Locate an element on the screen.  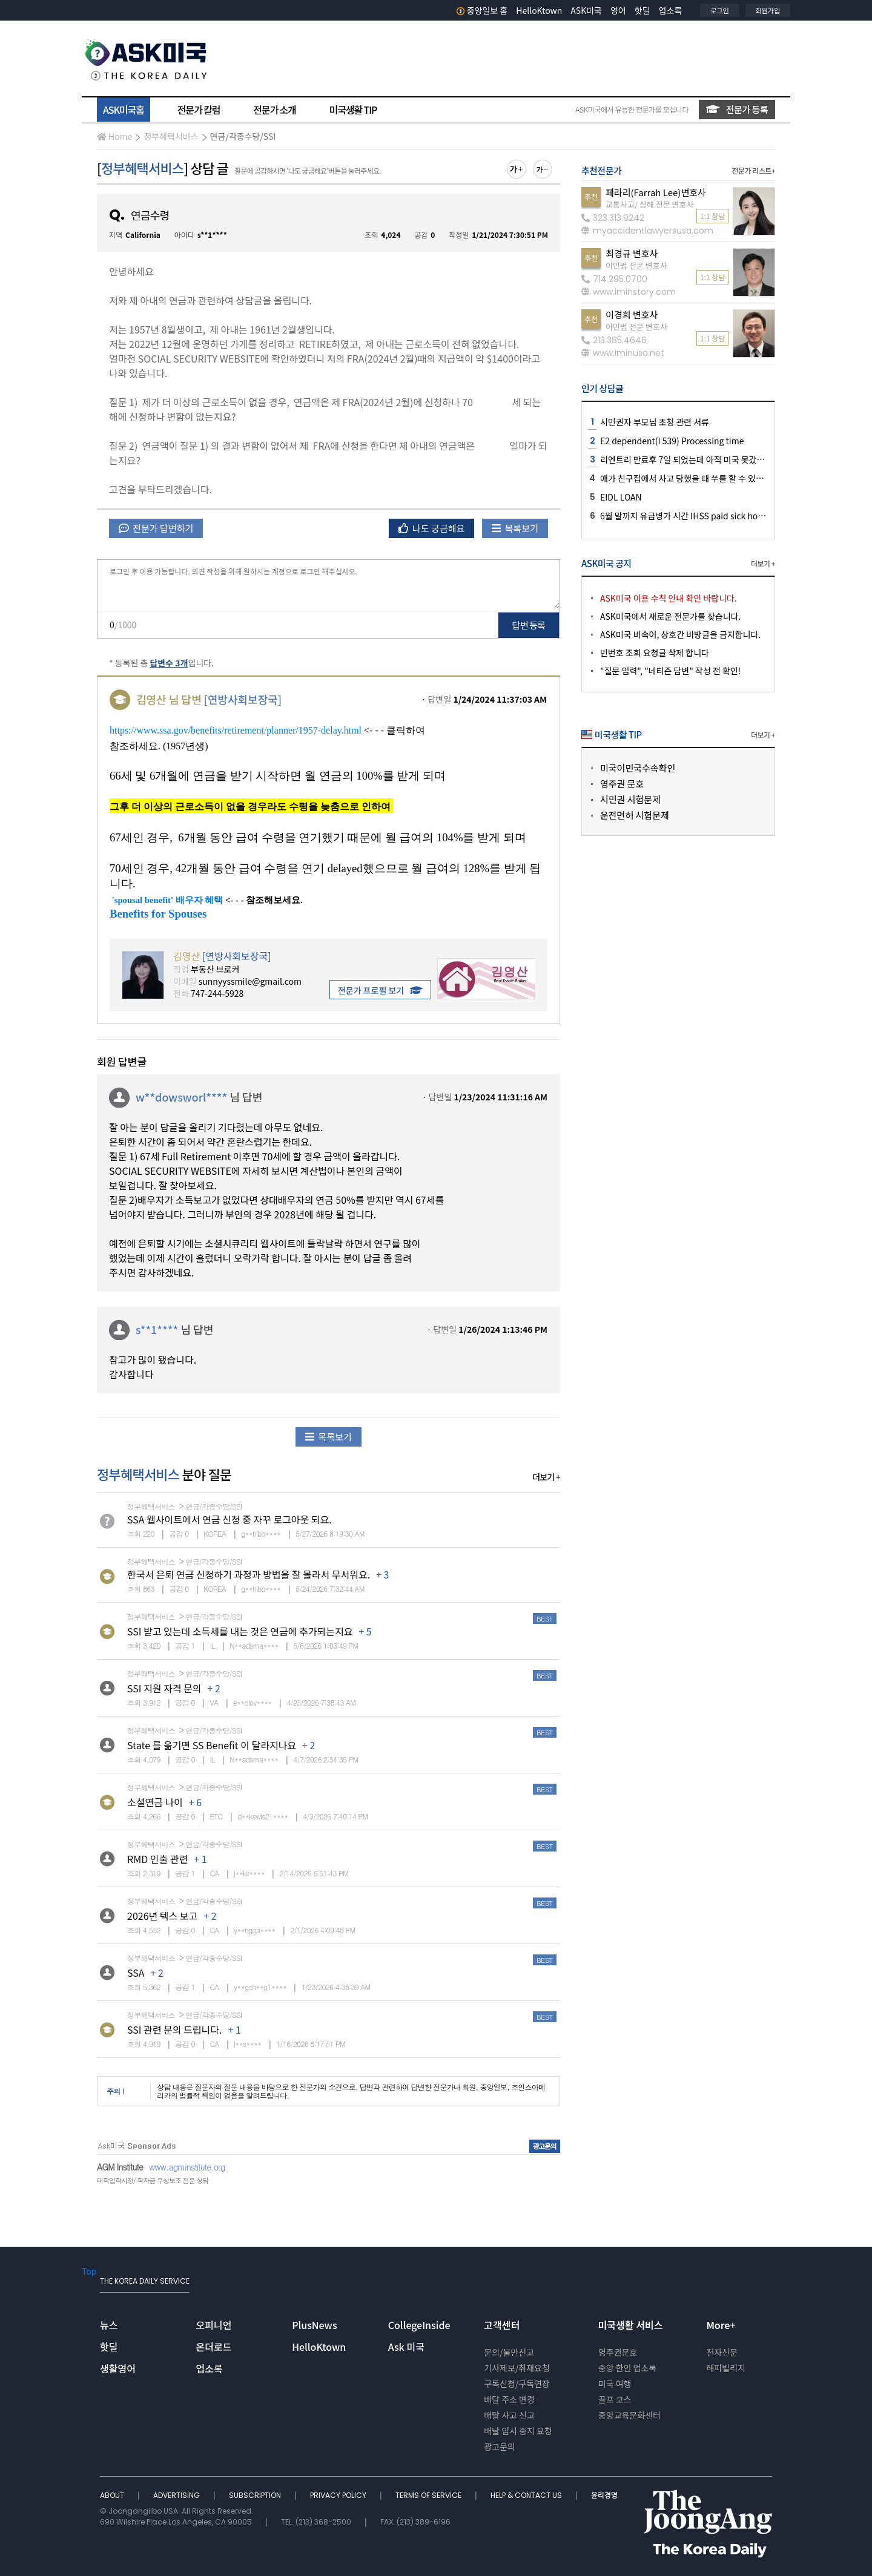
미국 여행 is located at coordinates (615, 2383).